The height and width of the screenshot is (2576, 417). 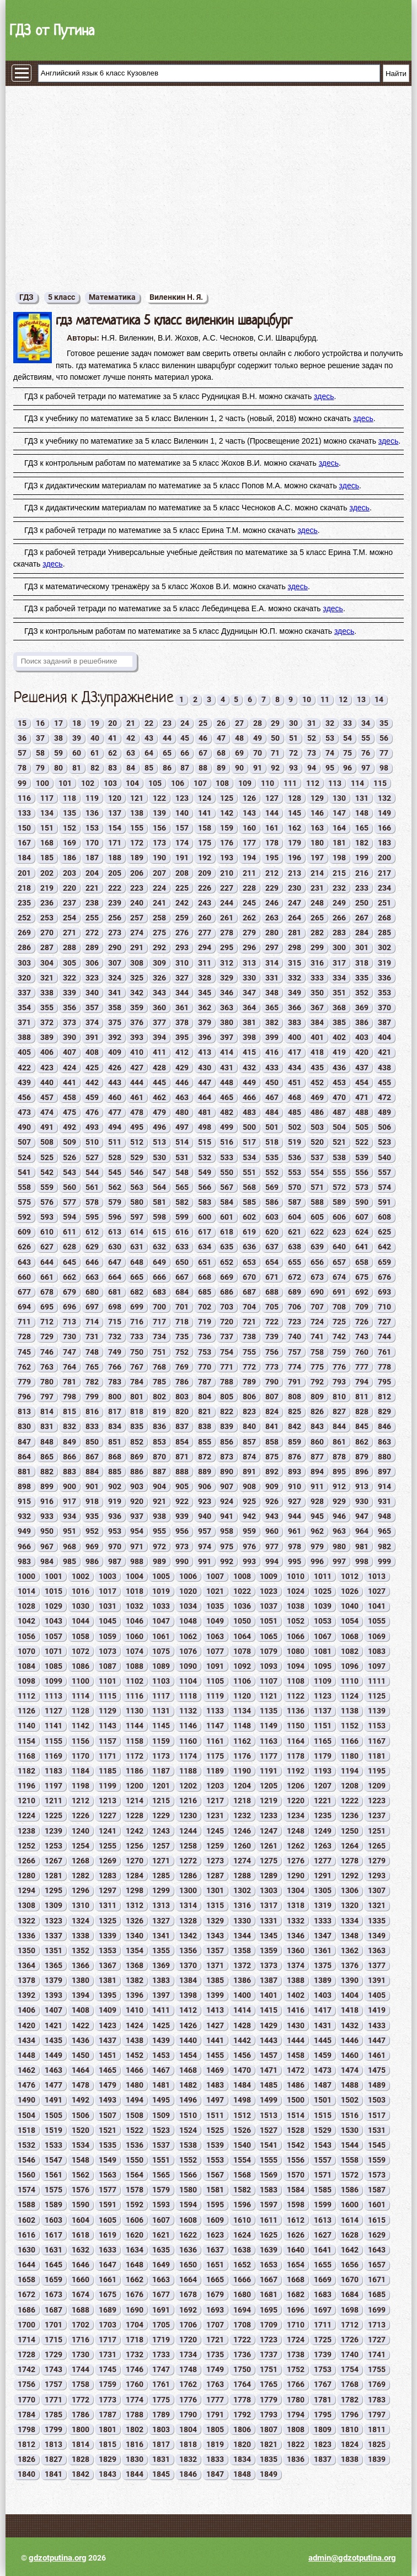 What do you see at coordinates (339, 902) in the screenshot?
I see `249` at bounding box center [339, 902].